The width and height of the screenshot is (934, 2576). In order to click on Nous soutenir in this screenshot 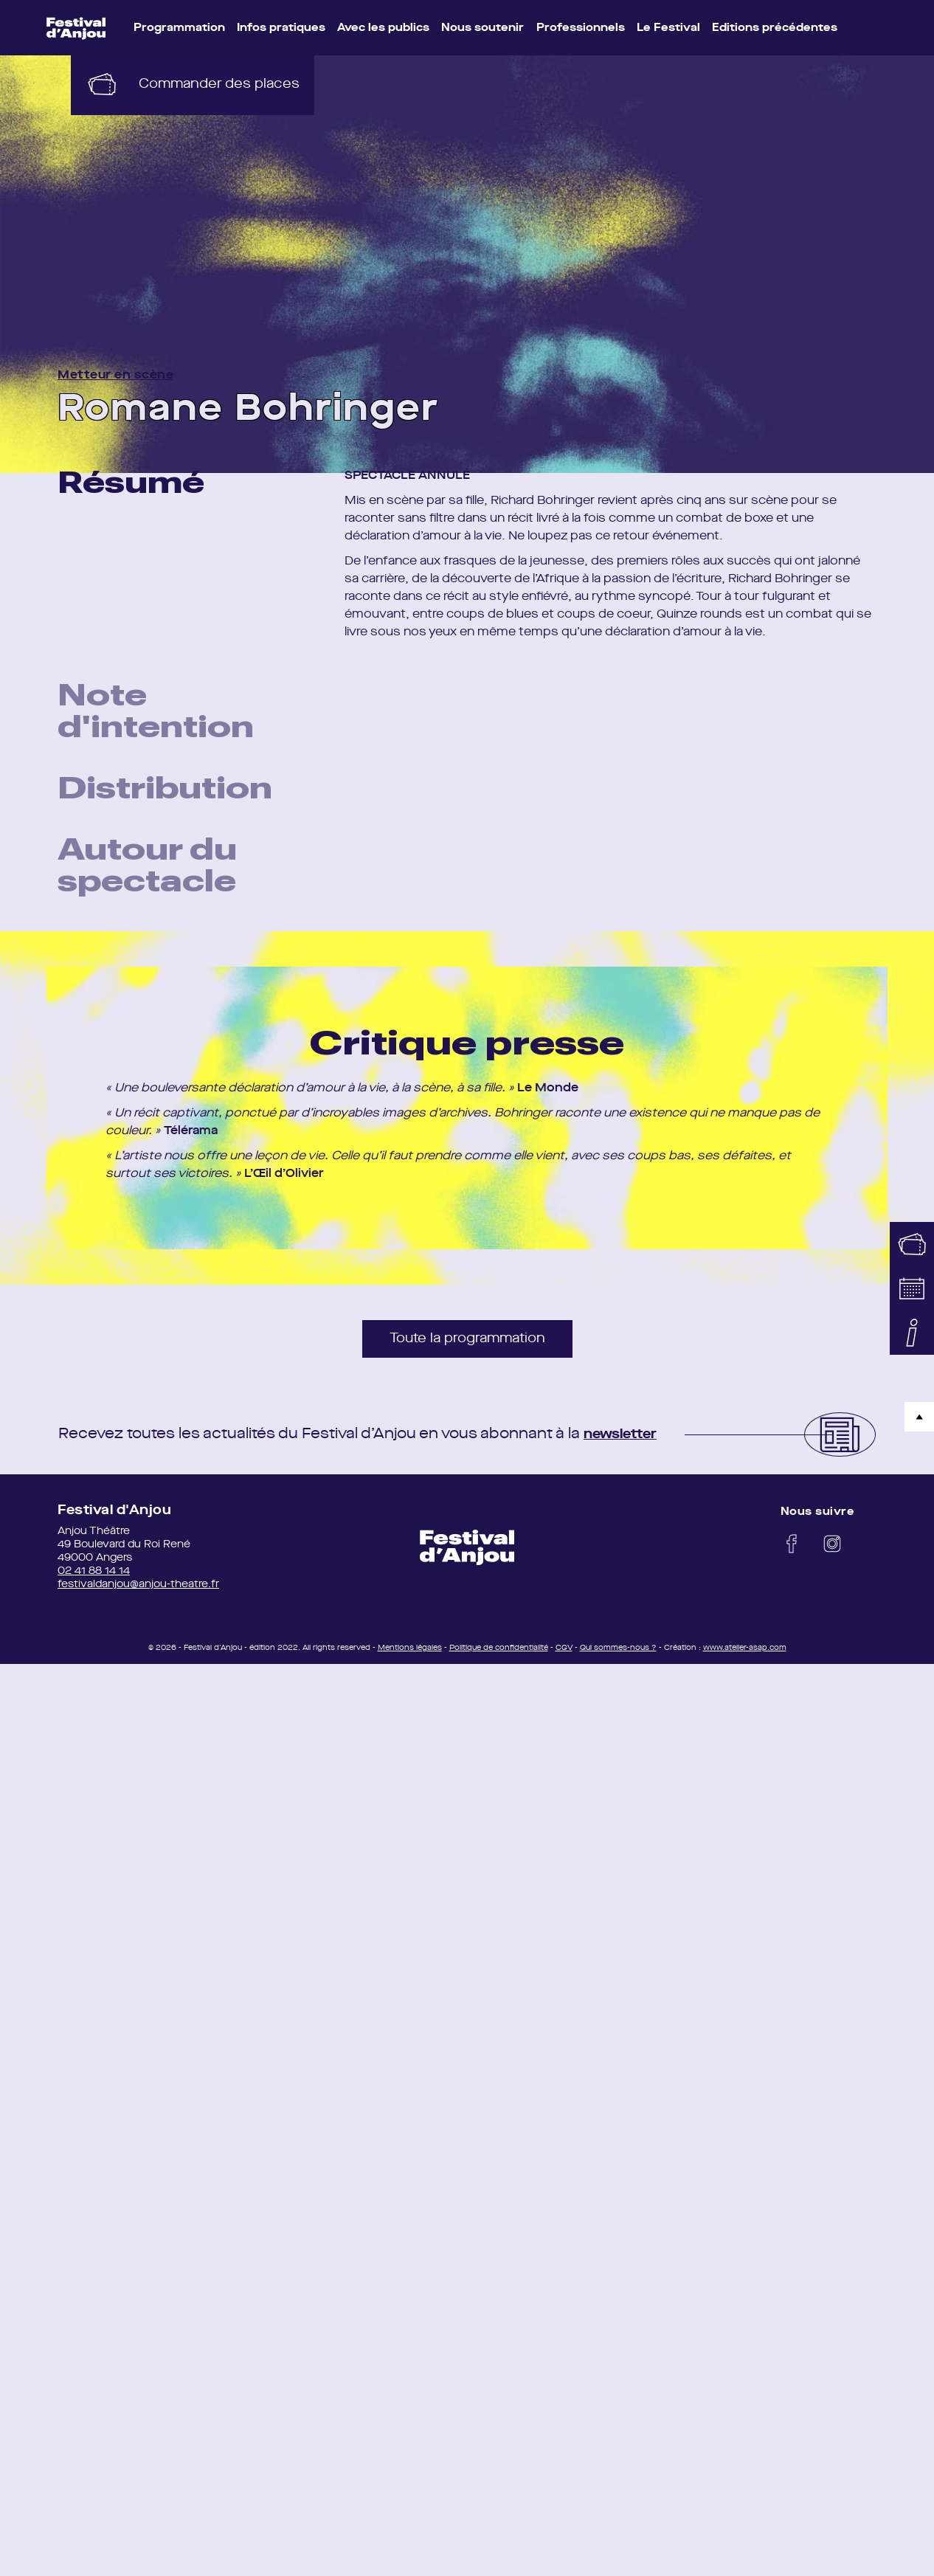, I will do `click(482, 28)`.